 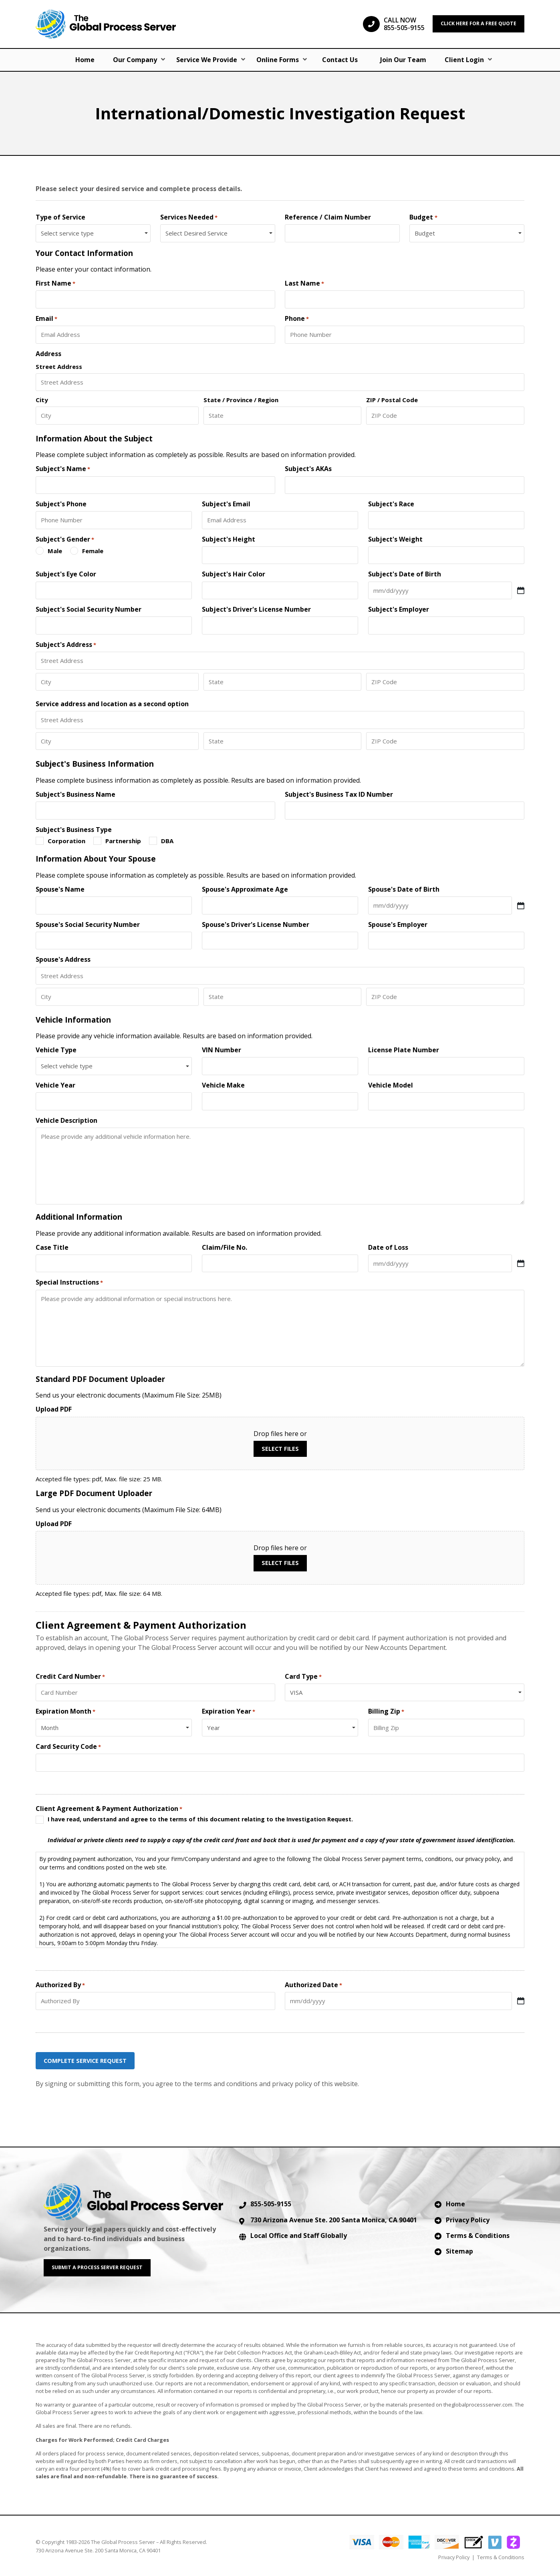 What do you see at coordinates (328, 217) in the screenshot?
I see `Reference / Claim Number` at bounding box center [328, 217].